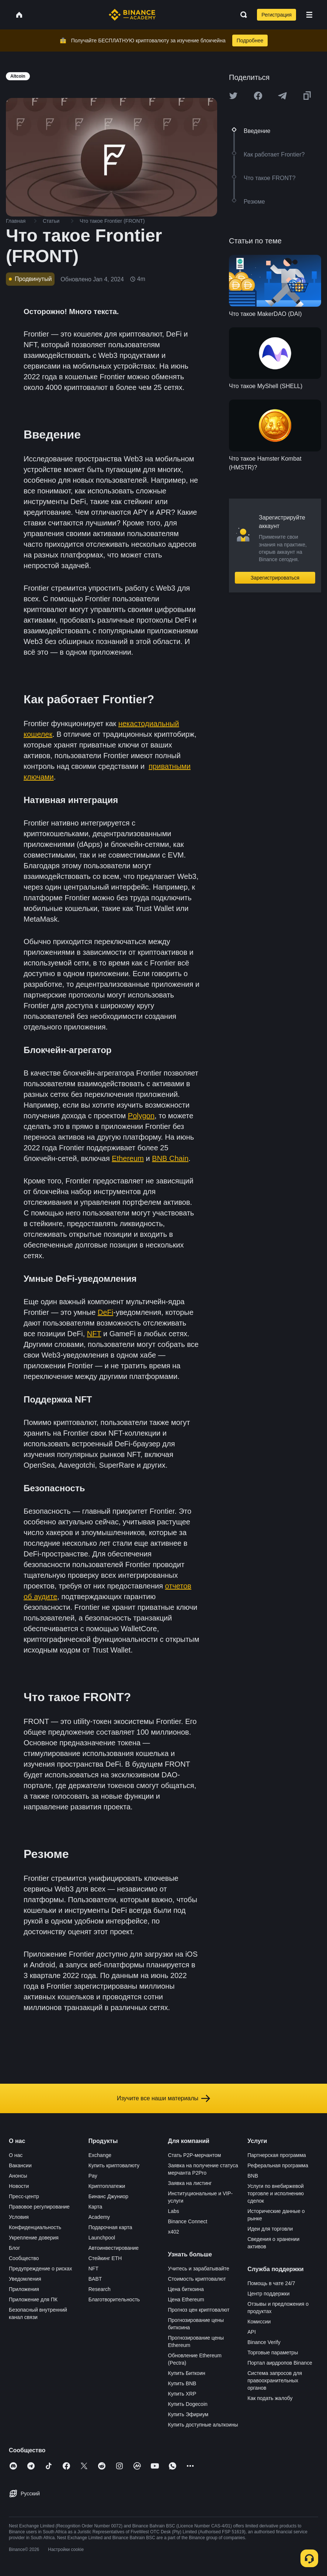 This screenshot has width=327, height=2576. I want to click on Услуги по внебиржевой торговле и исполнению сделок, so click(275, 2193).